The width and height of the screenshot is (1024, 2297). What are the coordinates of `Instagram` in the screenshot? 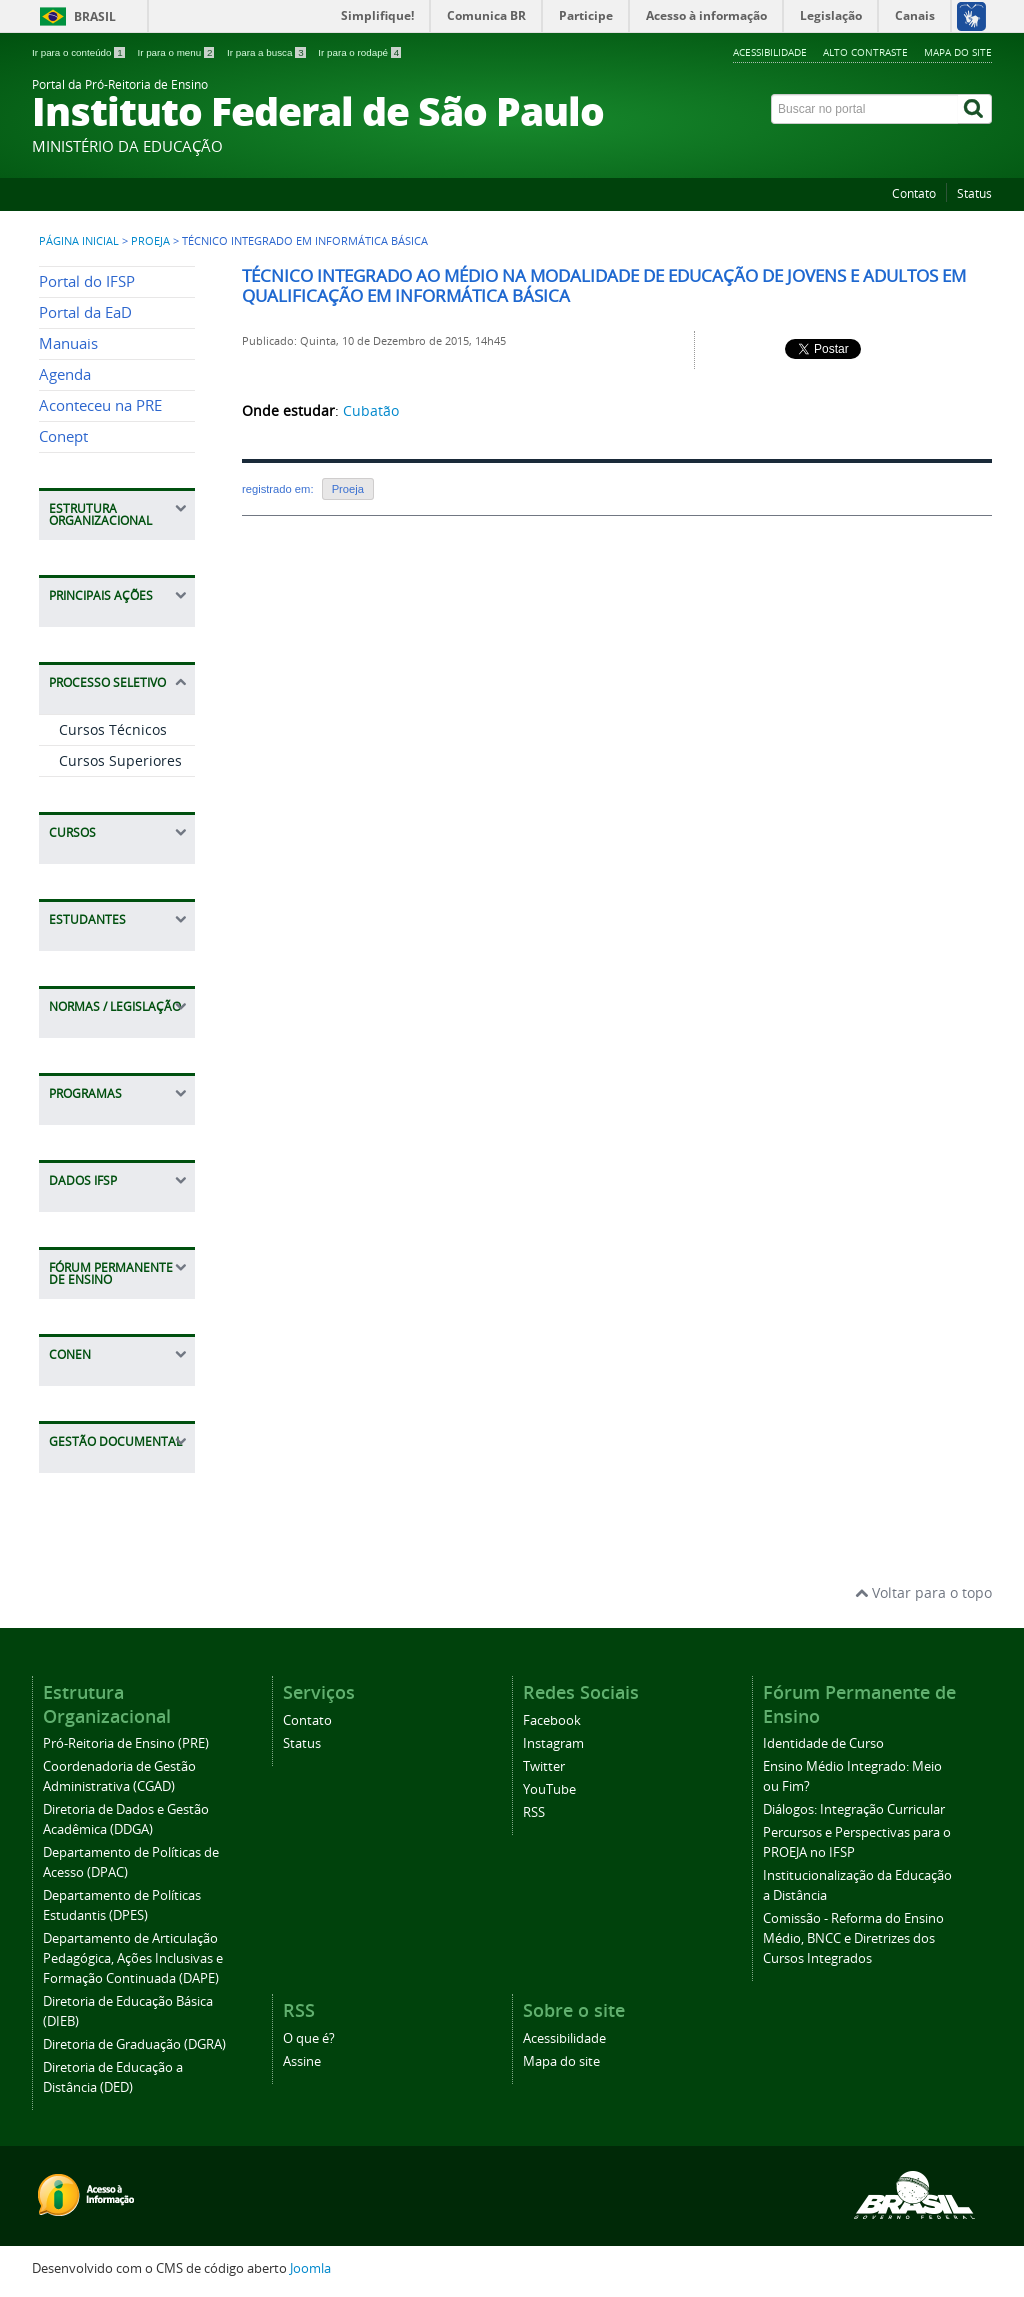 It's located at (553, 1743).